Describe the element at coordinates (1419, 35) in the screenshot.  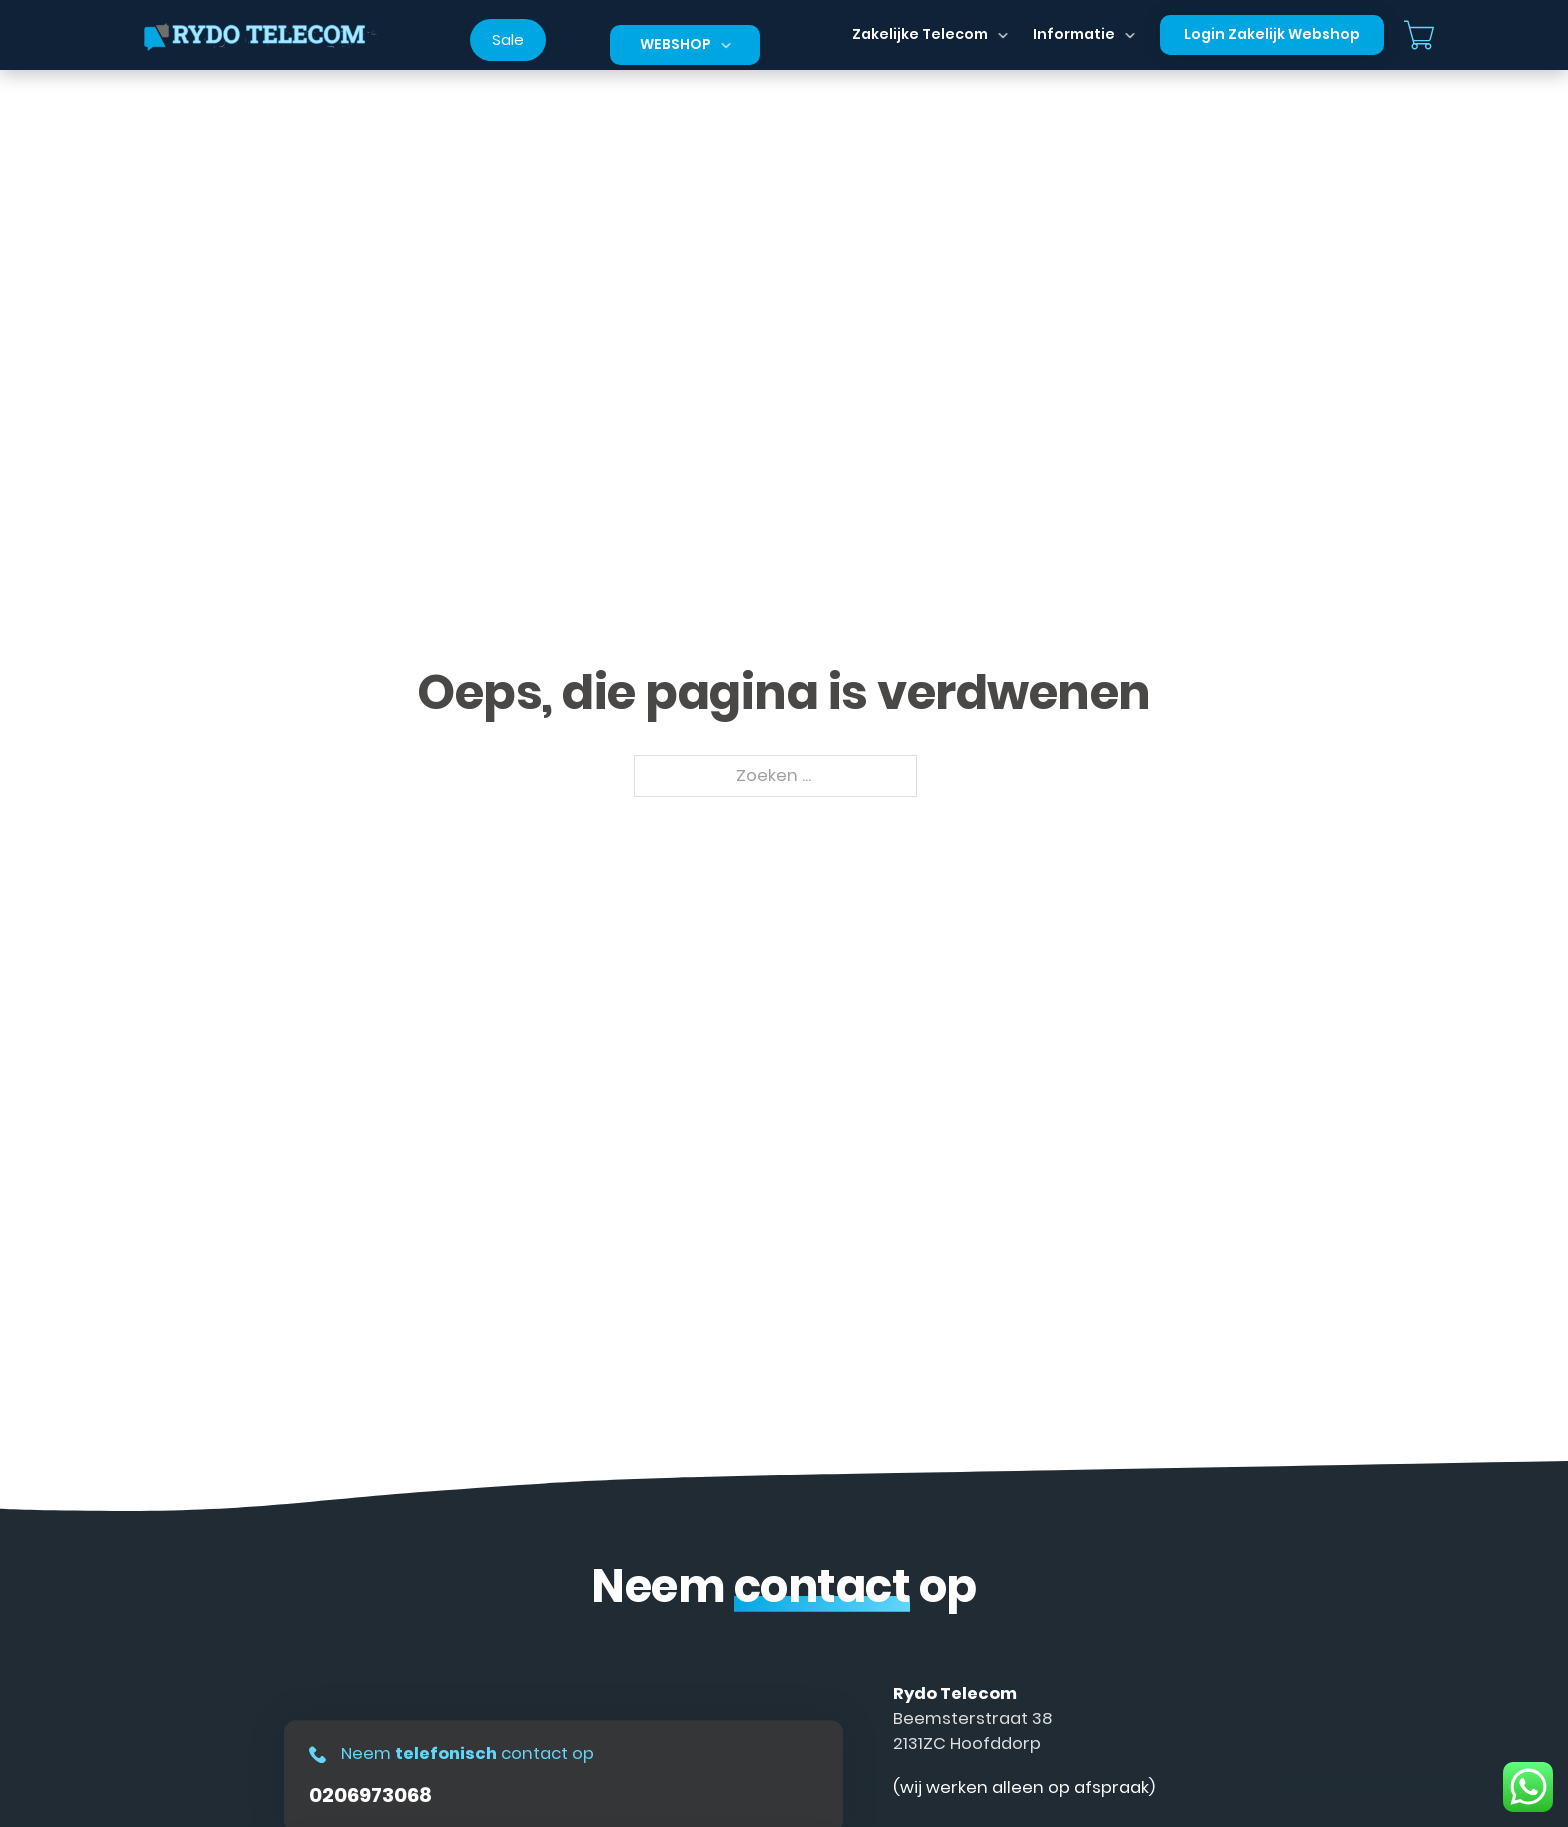
I see `[Mini winkelwagen in-/uitklappen]` at that location.